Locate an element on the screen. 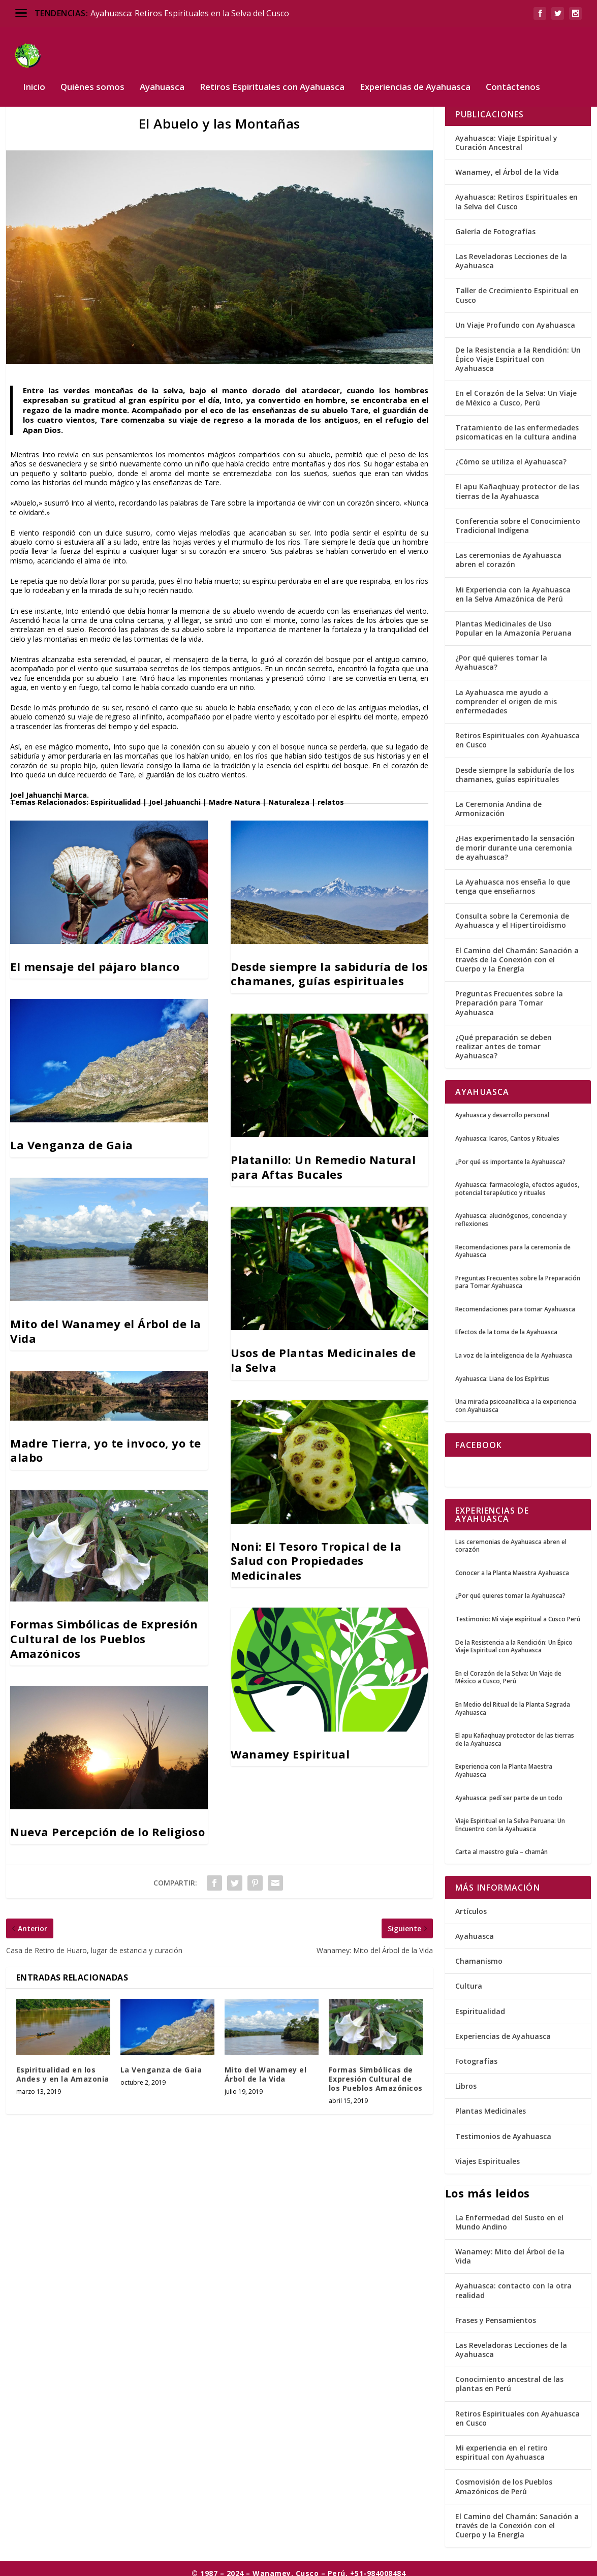 Image resolution: width=597 pixels, height=2576 pixels. ¿Qué preparación se deben realizar antes de tomar Ayahuasca? is located at coordinates (503, 1039).